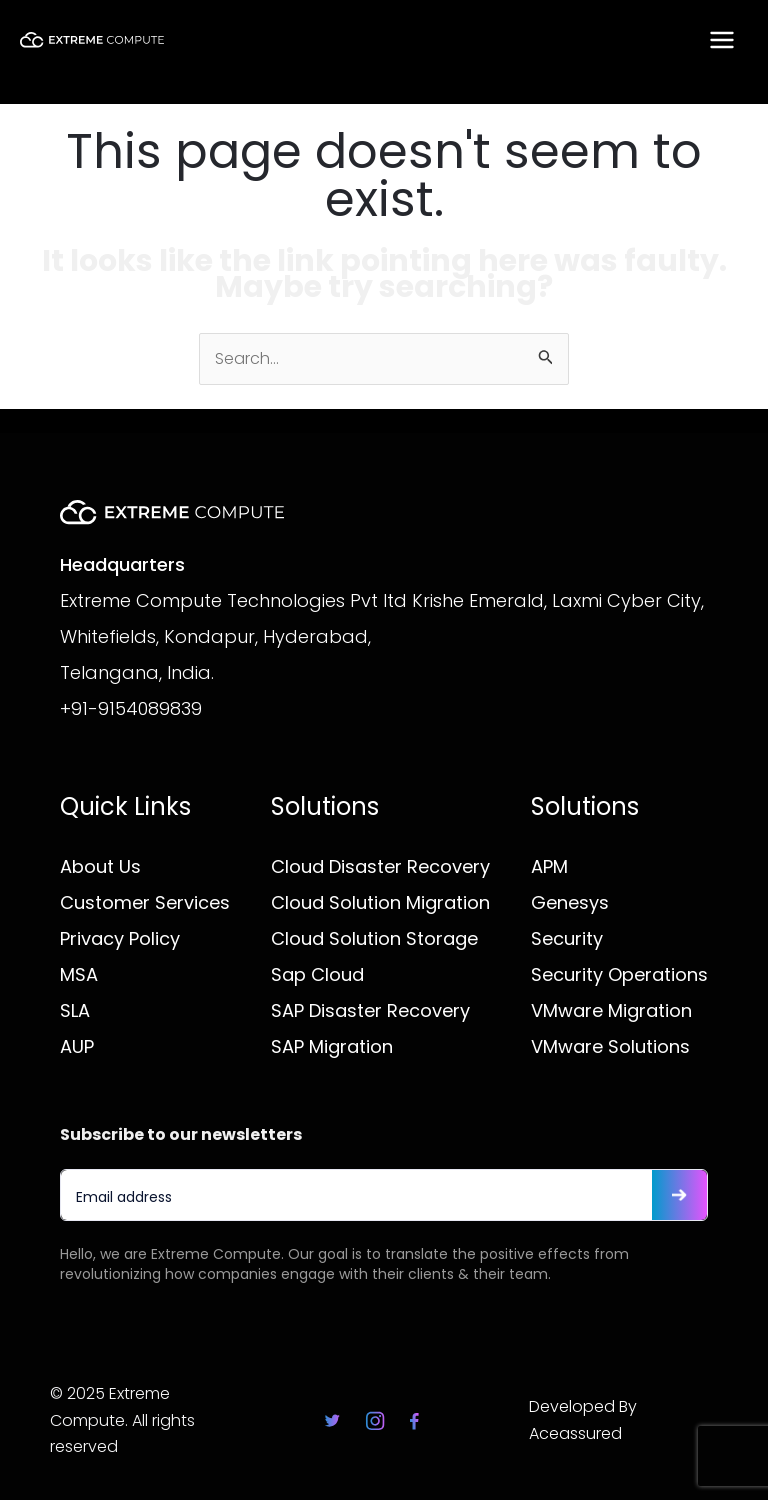  I want to click on Customer Services, so click(145, 902).